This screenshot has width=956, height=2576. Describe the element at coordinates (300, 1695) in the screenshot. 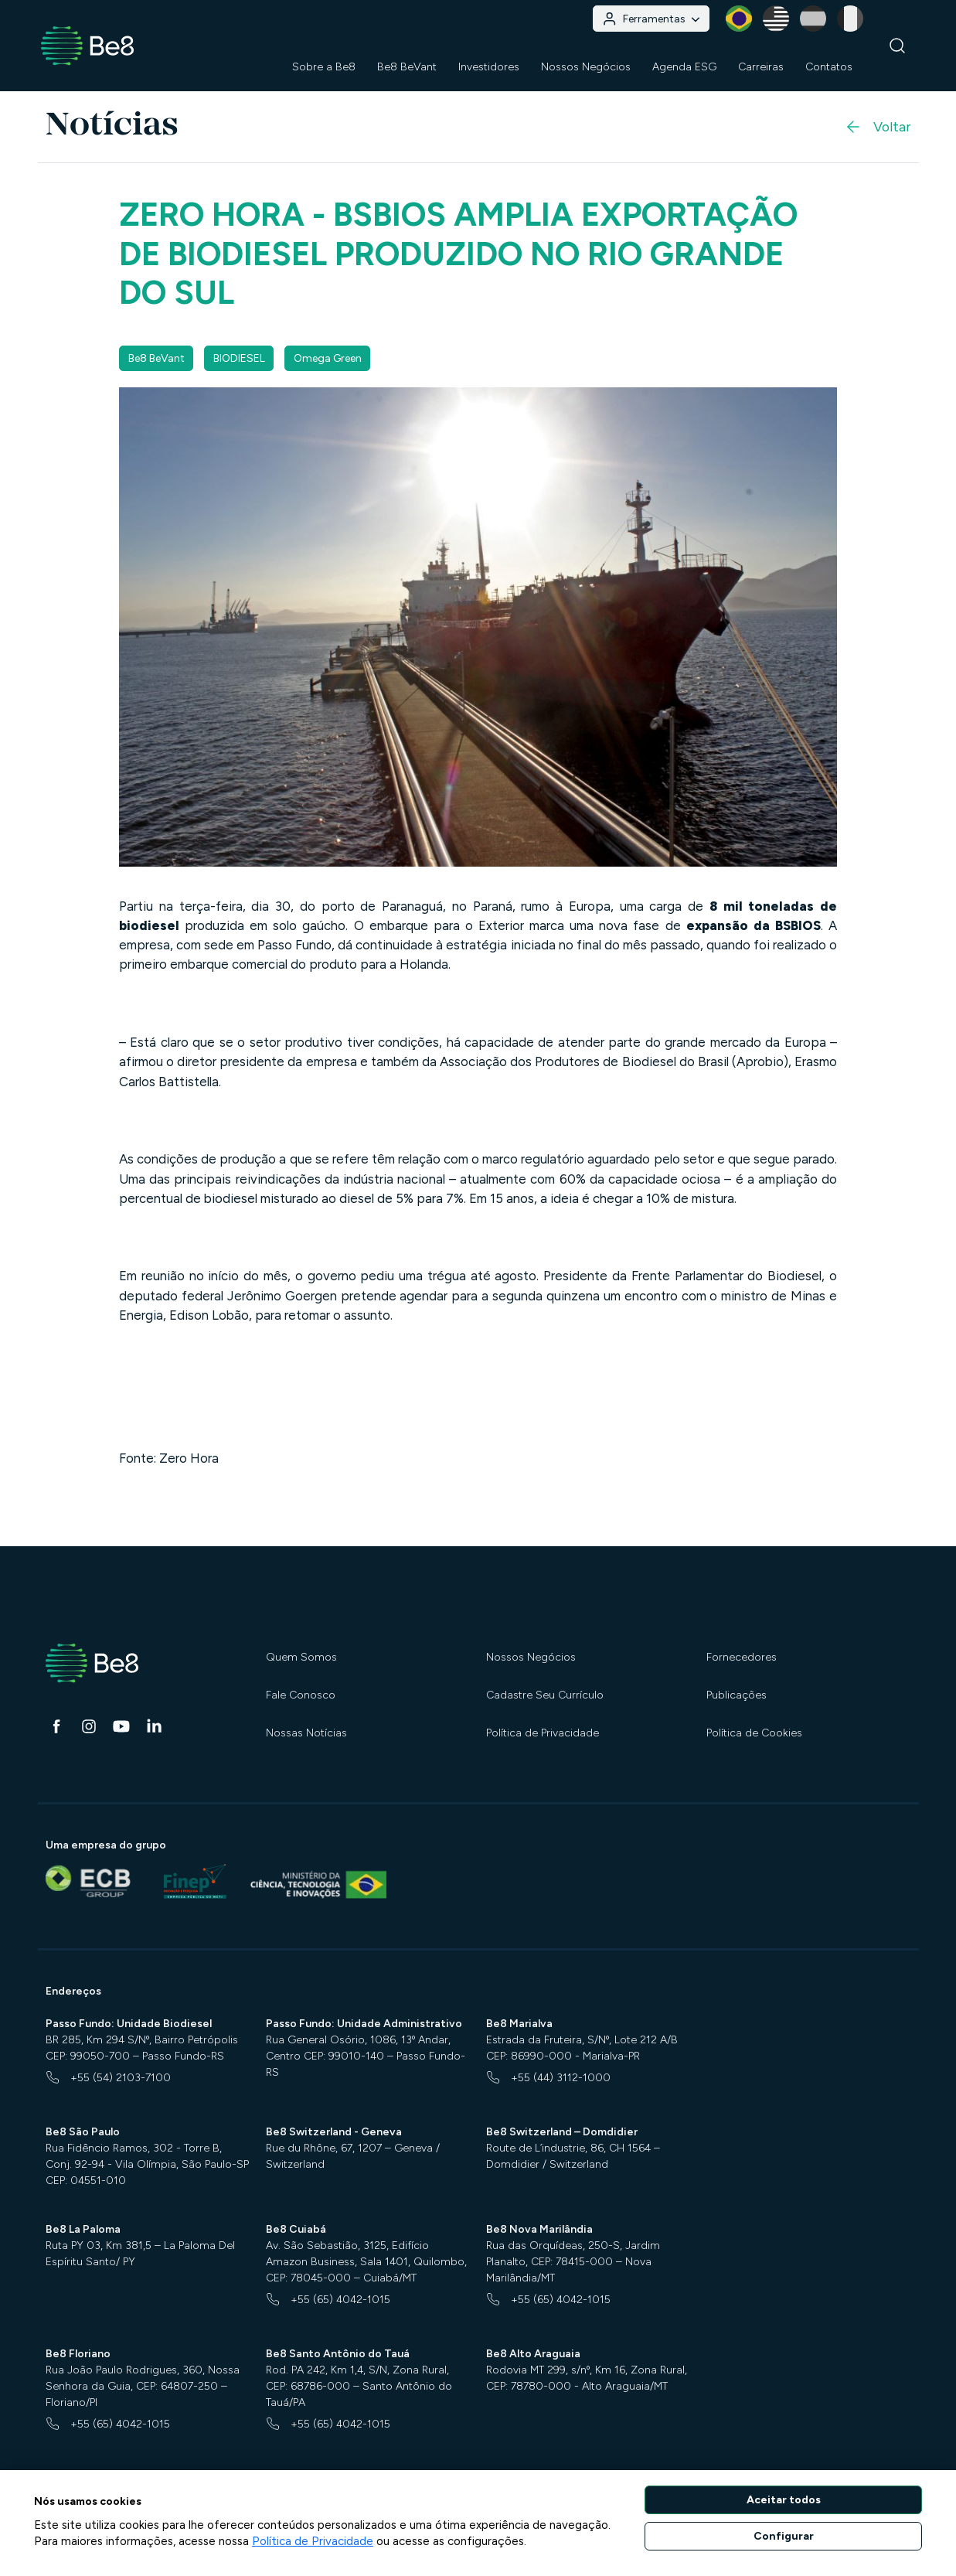

I see `Fale Conosco` at that location.